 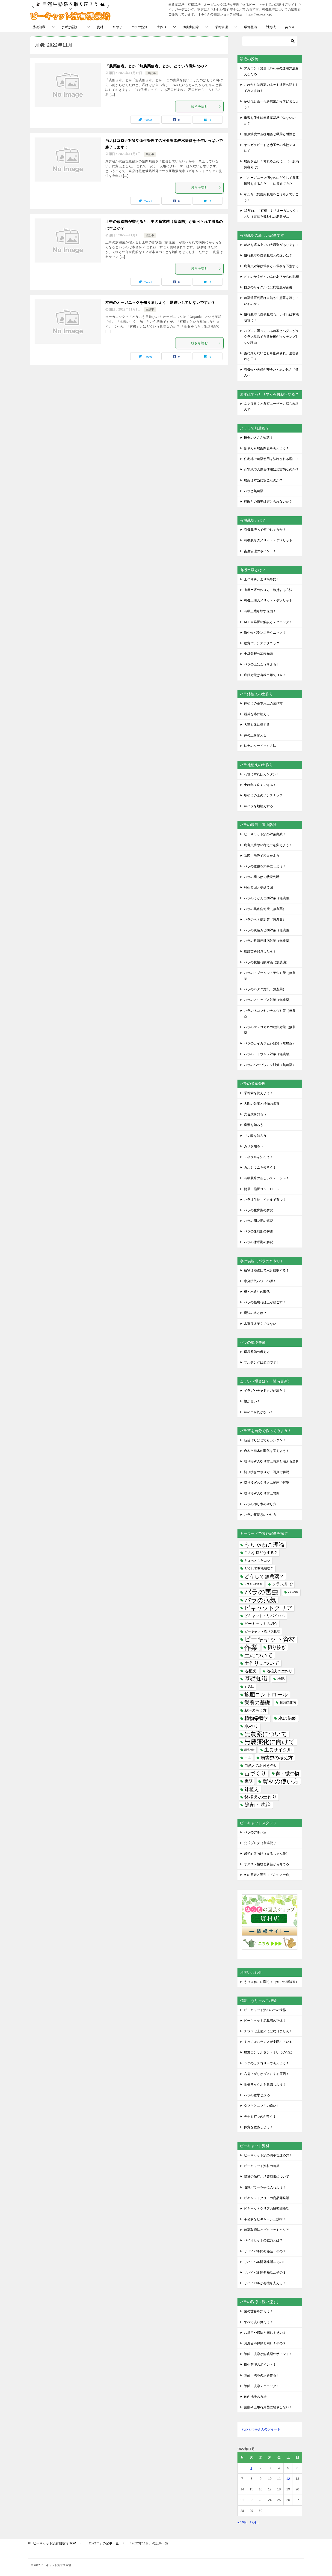 I want to click on オススメ植物と新苗から育てる, so click(x=266, y=1864).